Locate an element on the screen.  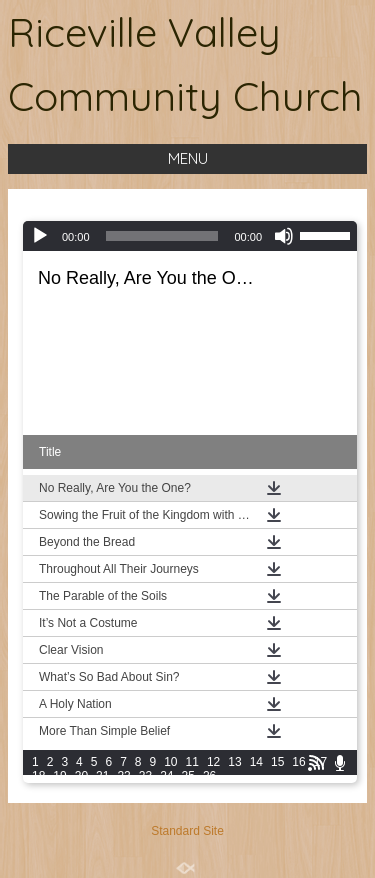
10 is located at coordinates (170, 762).